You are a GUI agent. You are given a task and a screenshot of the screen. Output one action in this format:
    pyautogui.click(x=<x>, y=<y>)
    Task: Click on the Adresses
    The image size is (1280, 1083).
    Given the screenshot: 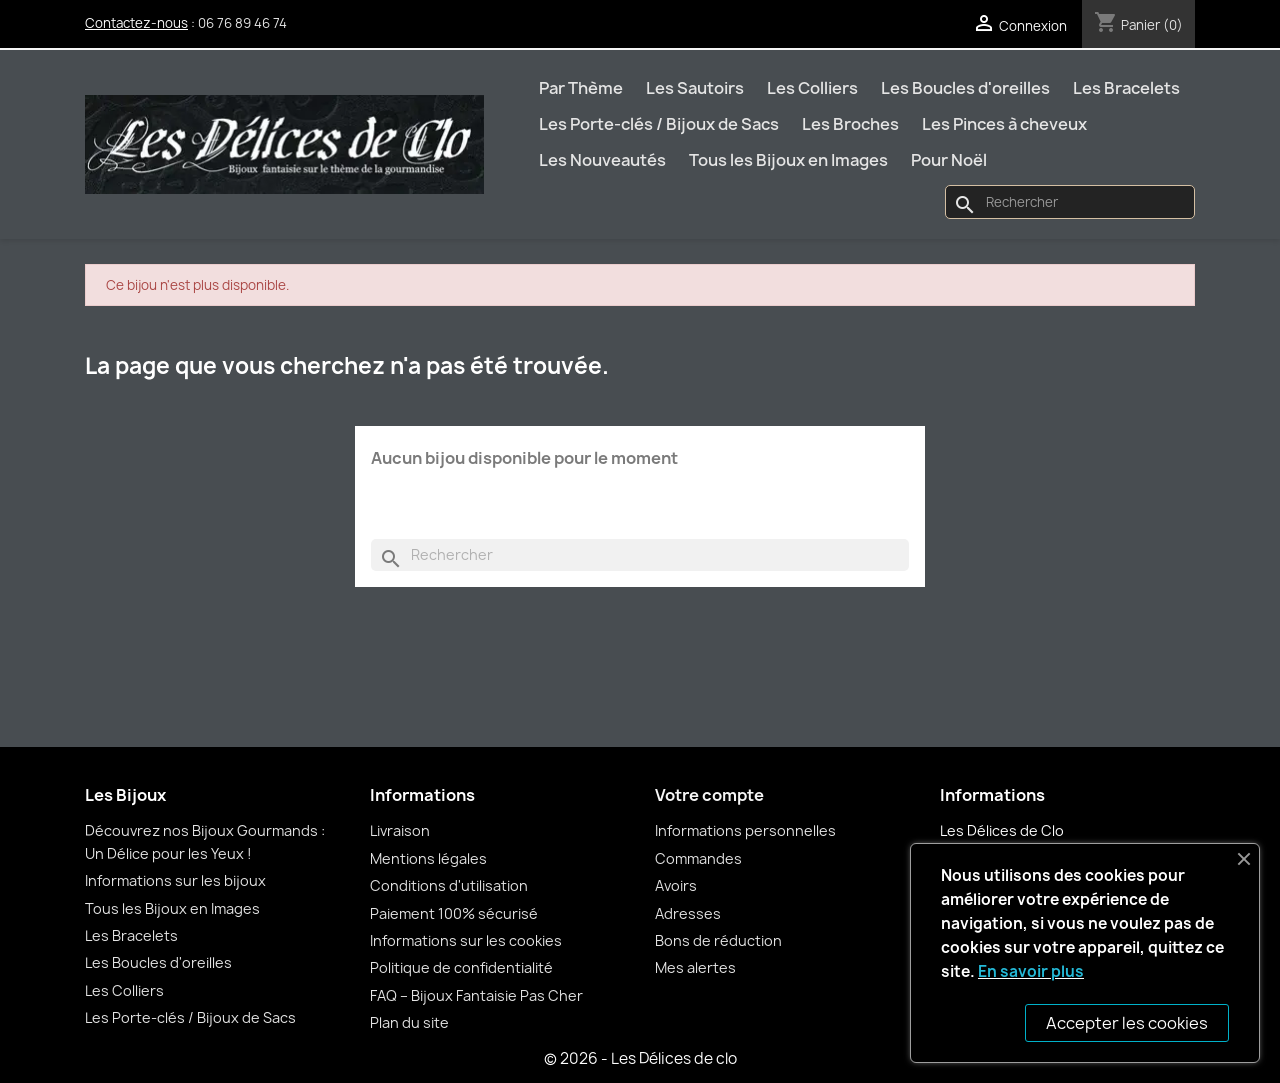 What is the action you would take?
    pyautogui.click(x=688, y=913)
    